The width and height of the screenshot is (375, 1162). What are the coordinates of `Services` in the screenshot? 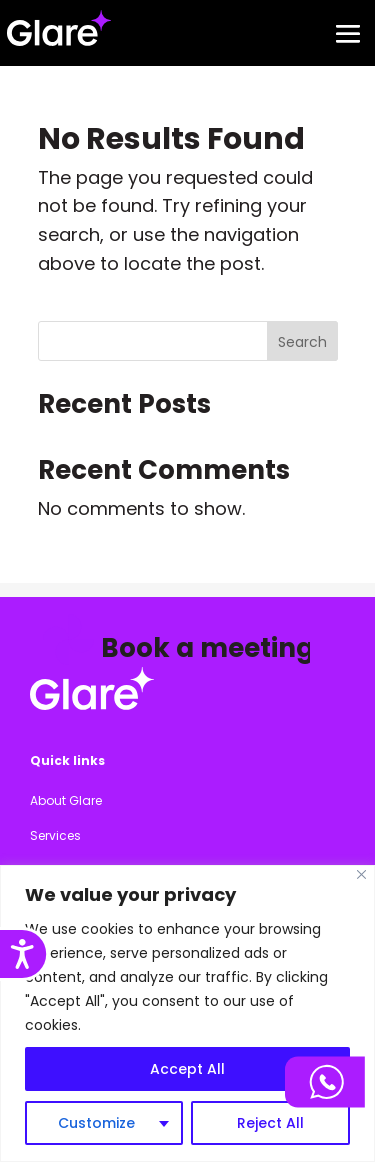 It's located at (55, 835).